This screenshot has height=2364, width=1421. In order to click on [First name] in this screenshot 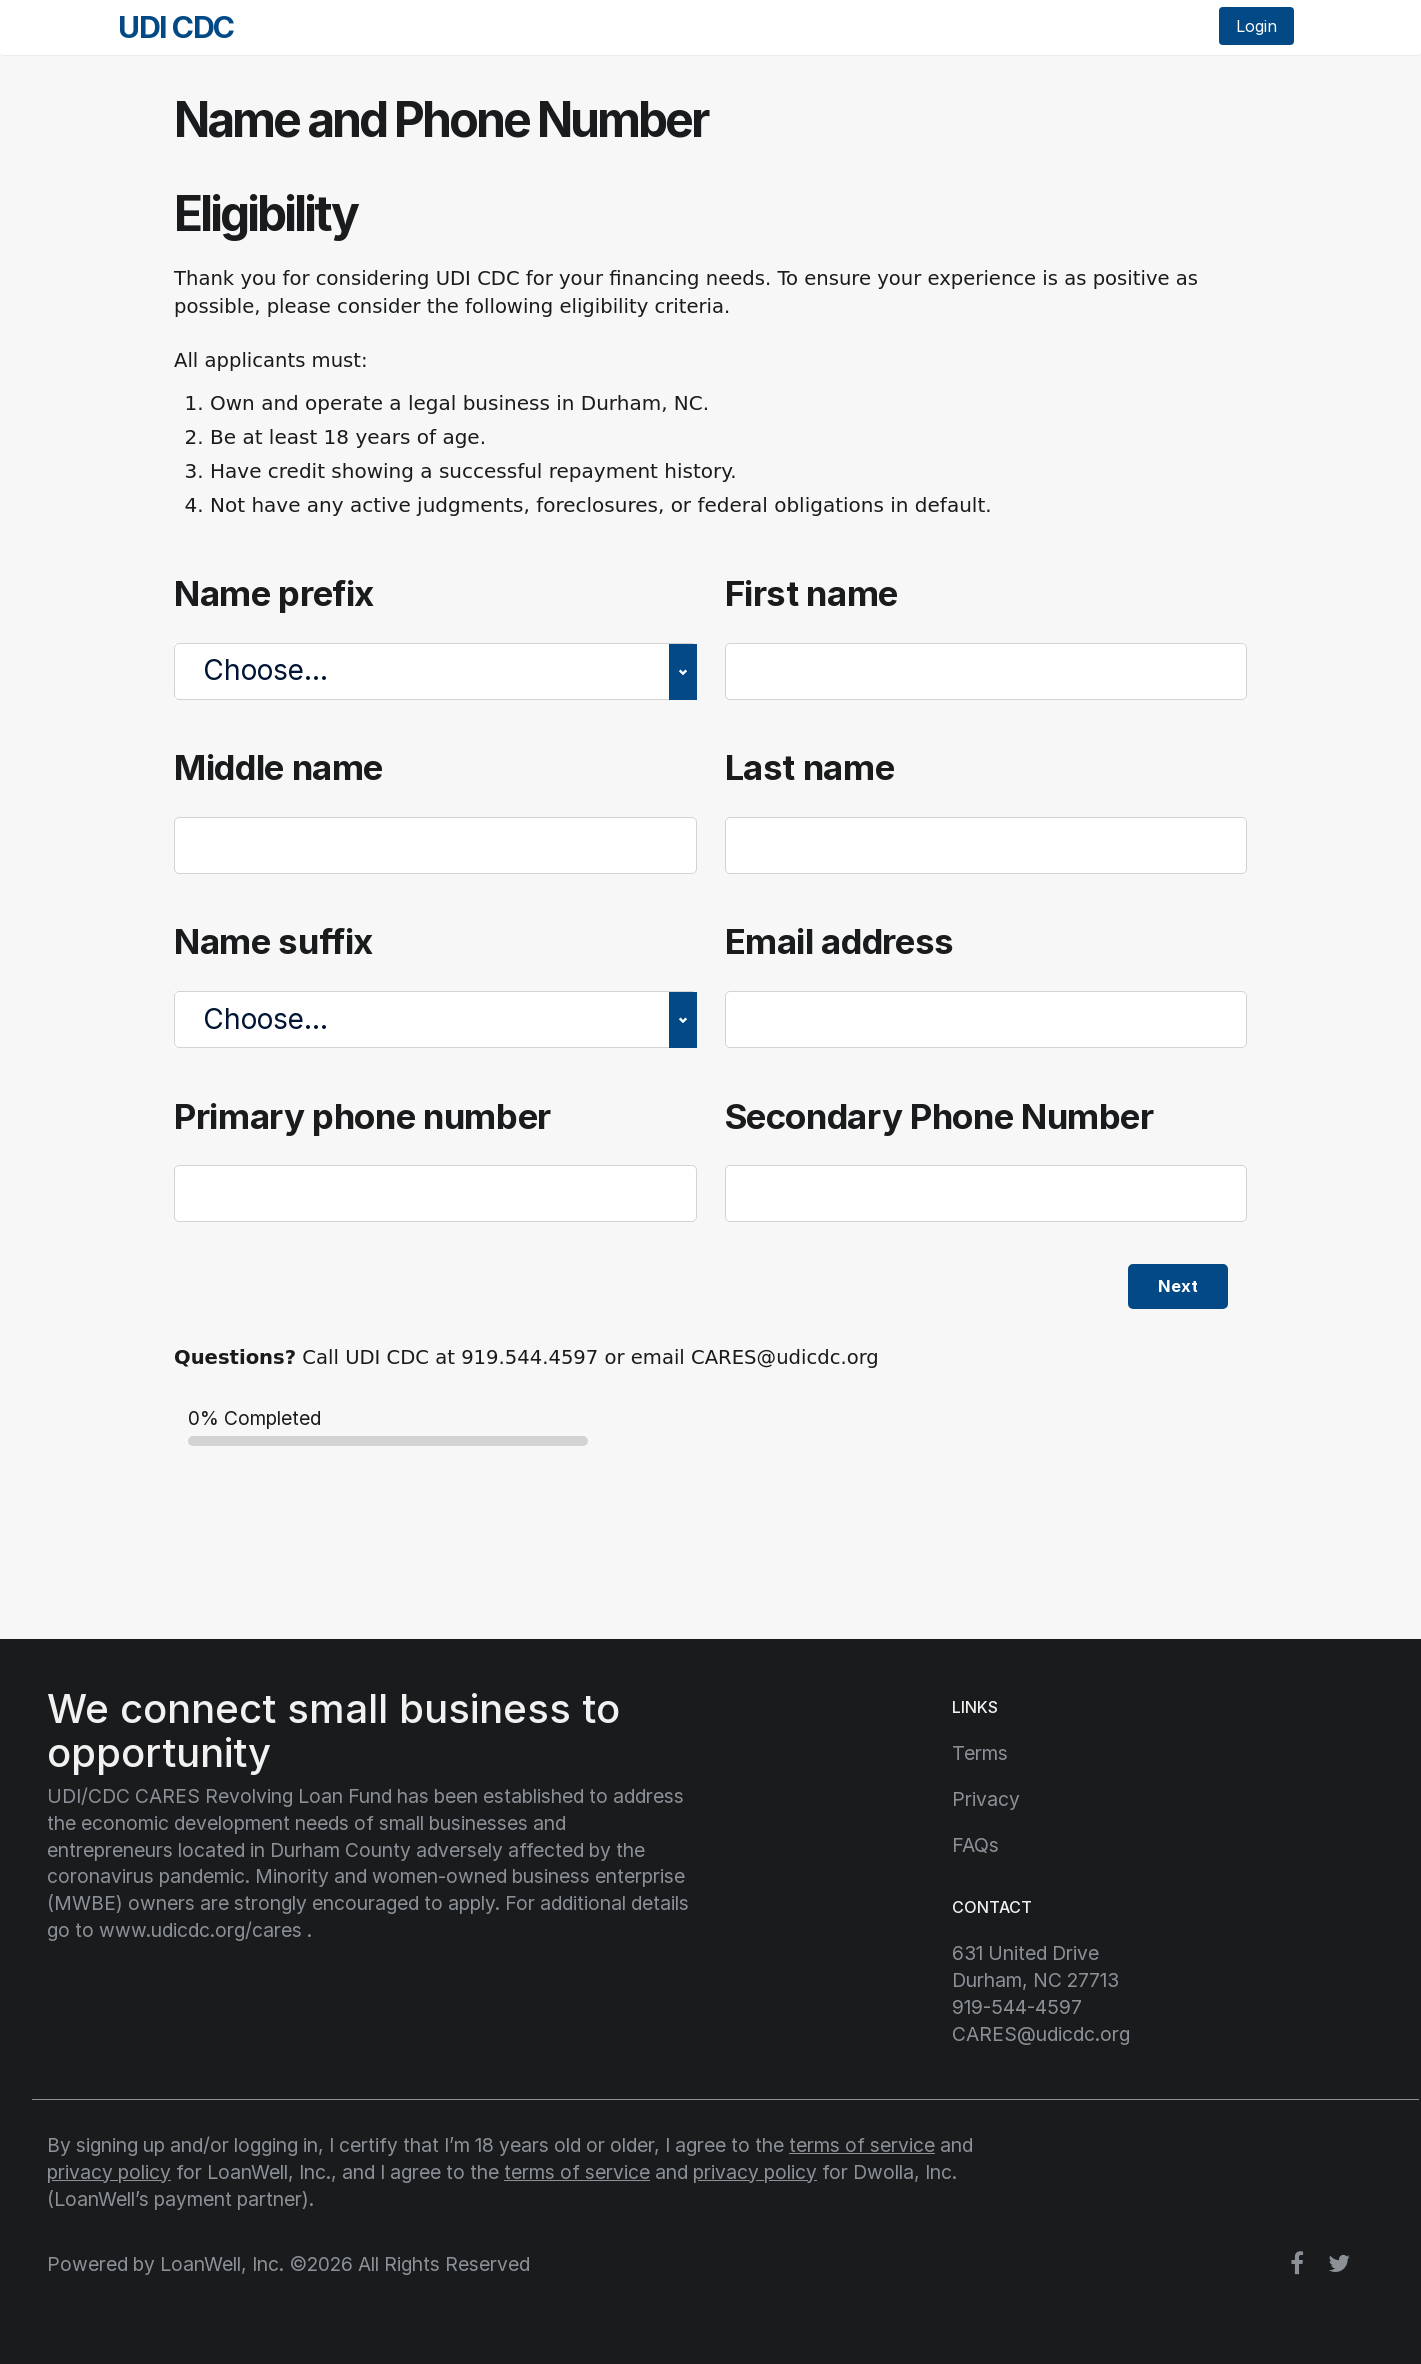, I will do `click(986, 671)`.